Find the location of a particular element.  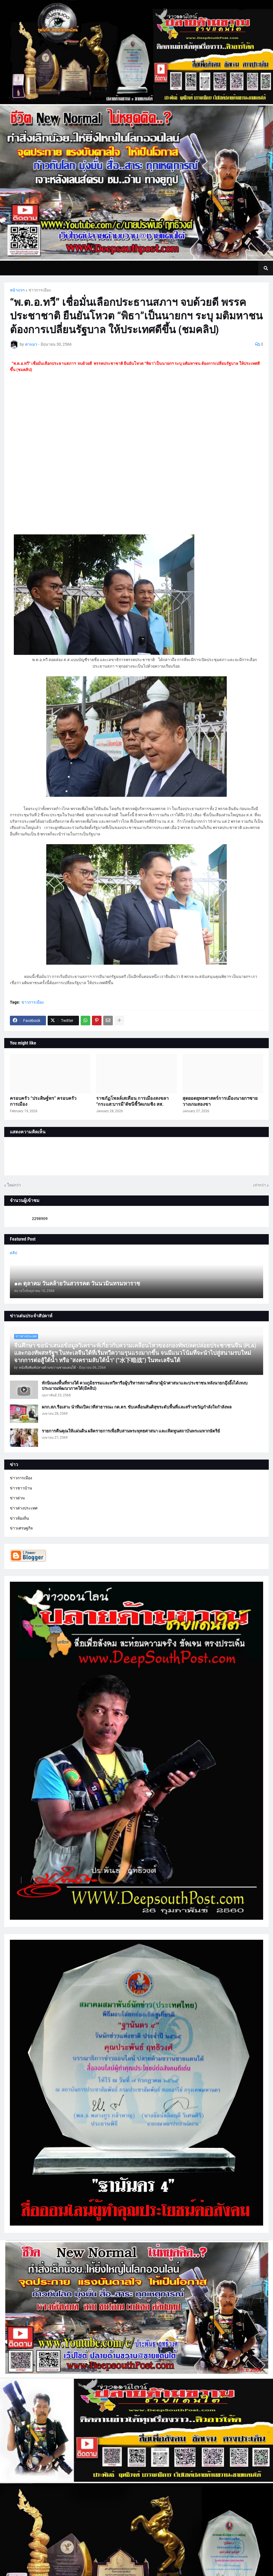

ข่าวด่วน is located at coordinates (17, 1498).